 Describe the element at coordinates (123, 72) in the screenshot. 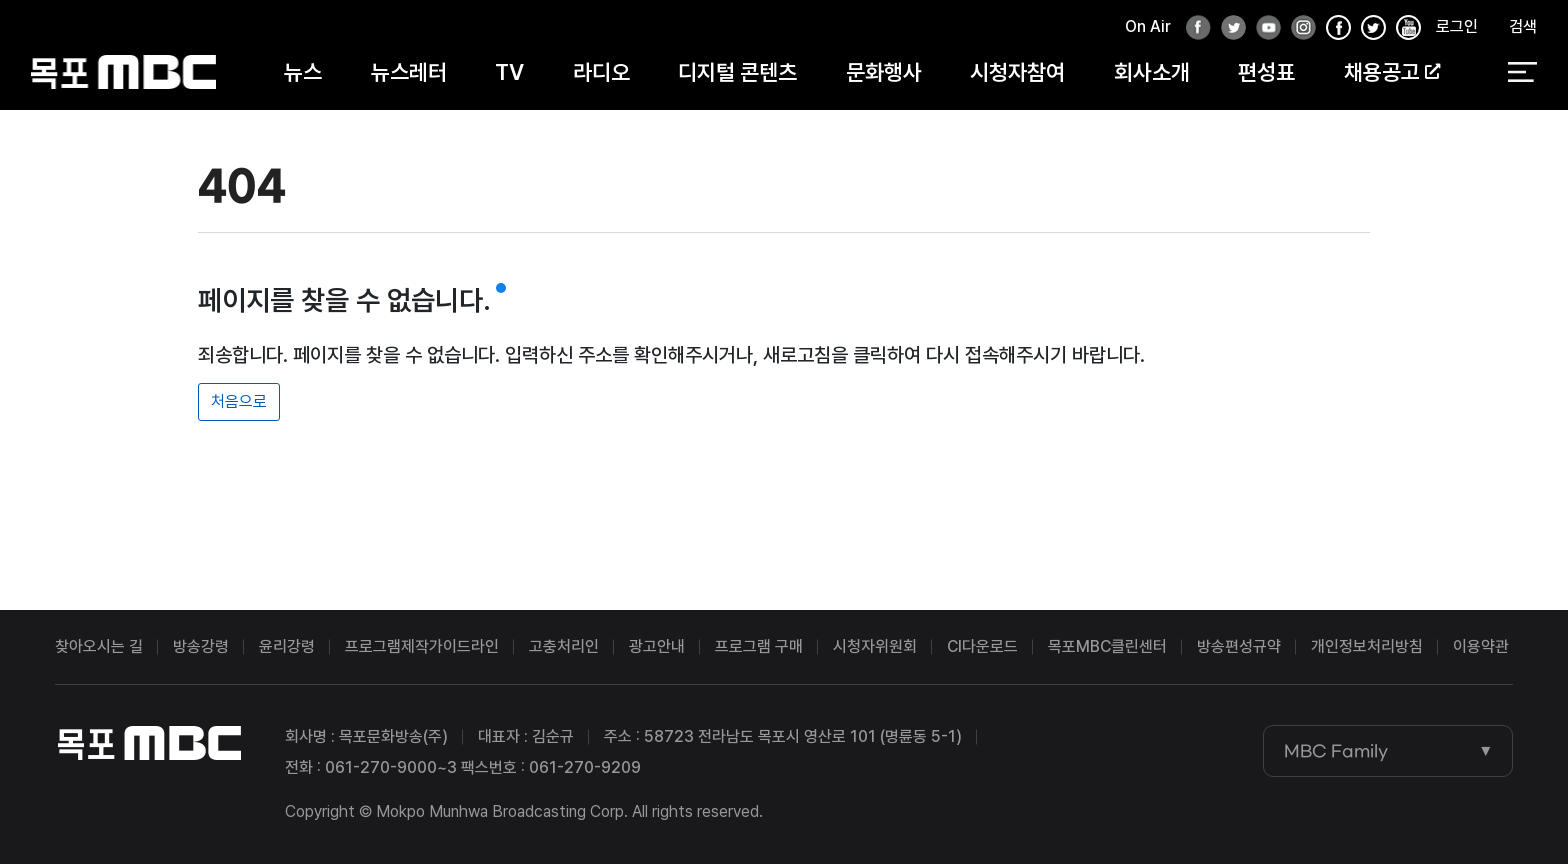

I see `목포MBC` at that location.